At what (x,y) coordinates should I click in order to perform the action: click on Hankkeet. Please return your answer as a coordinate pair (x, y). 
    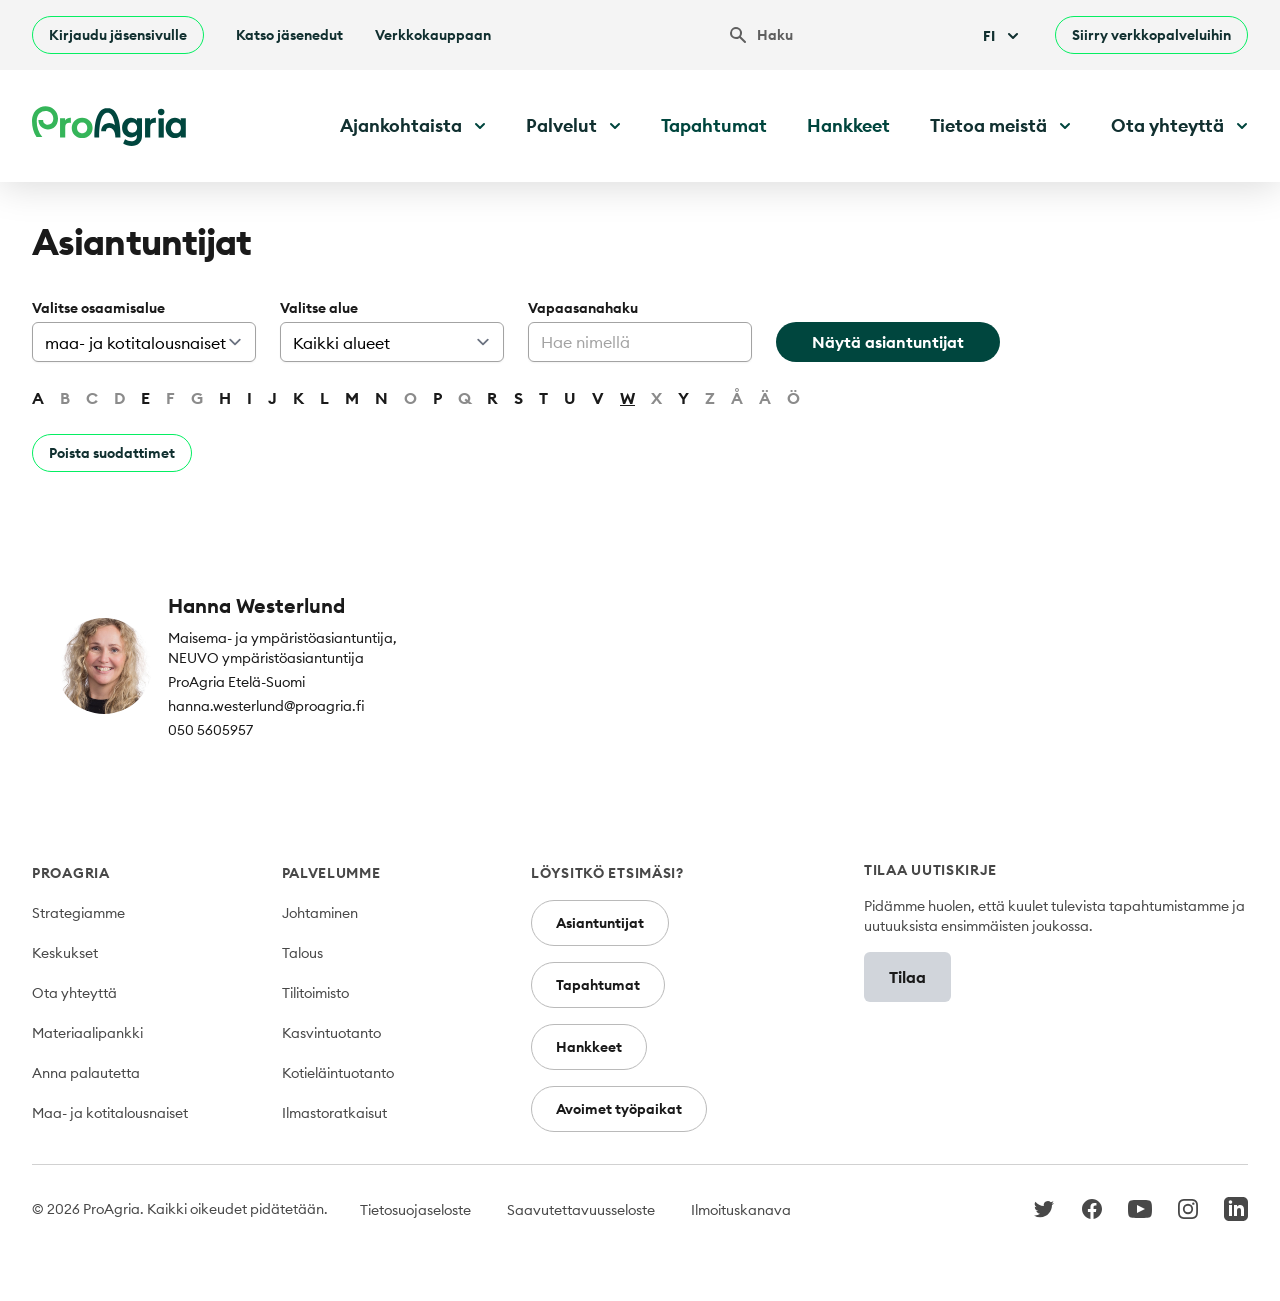
    Looking at the image, I should click on (848, 125).